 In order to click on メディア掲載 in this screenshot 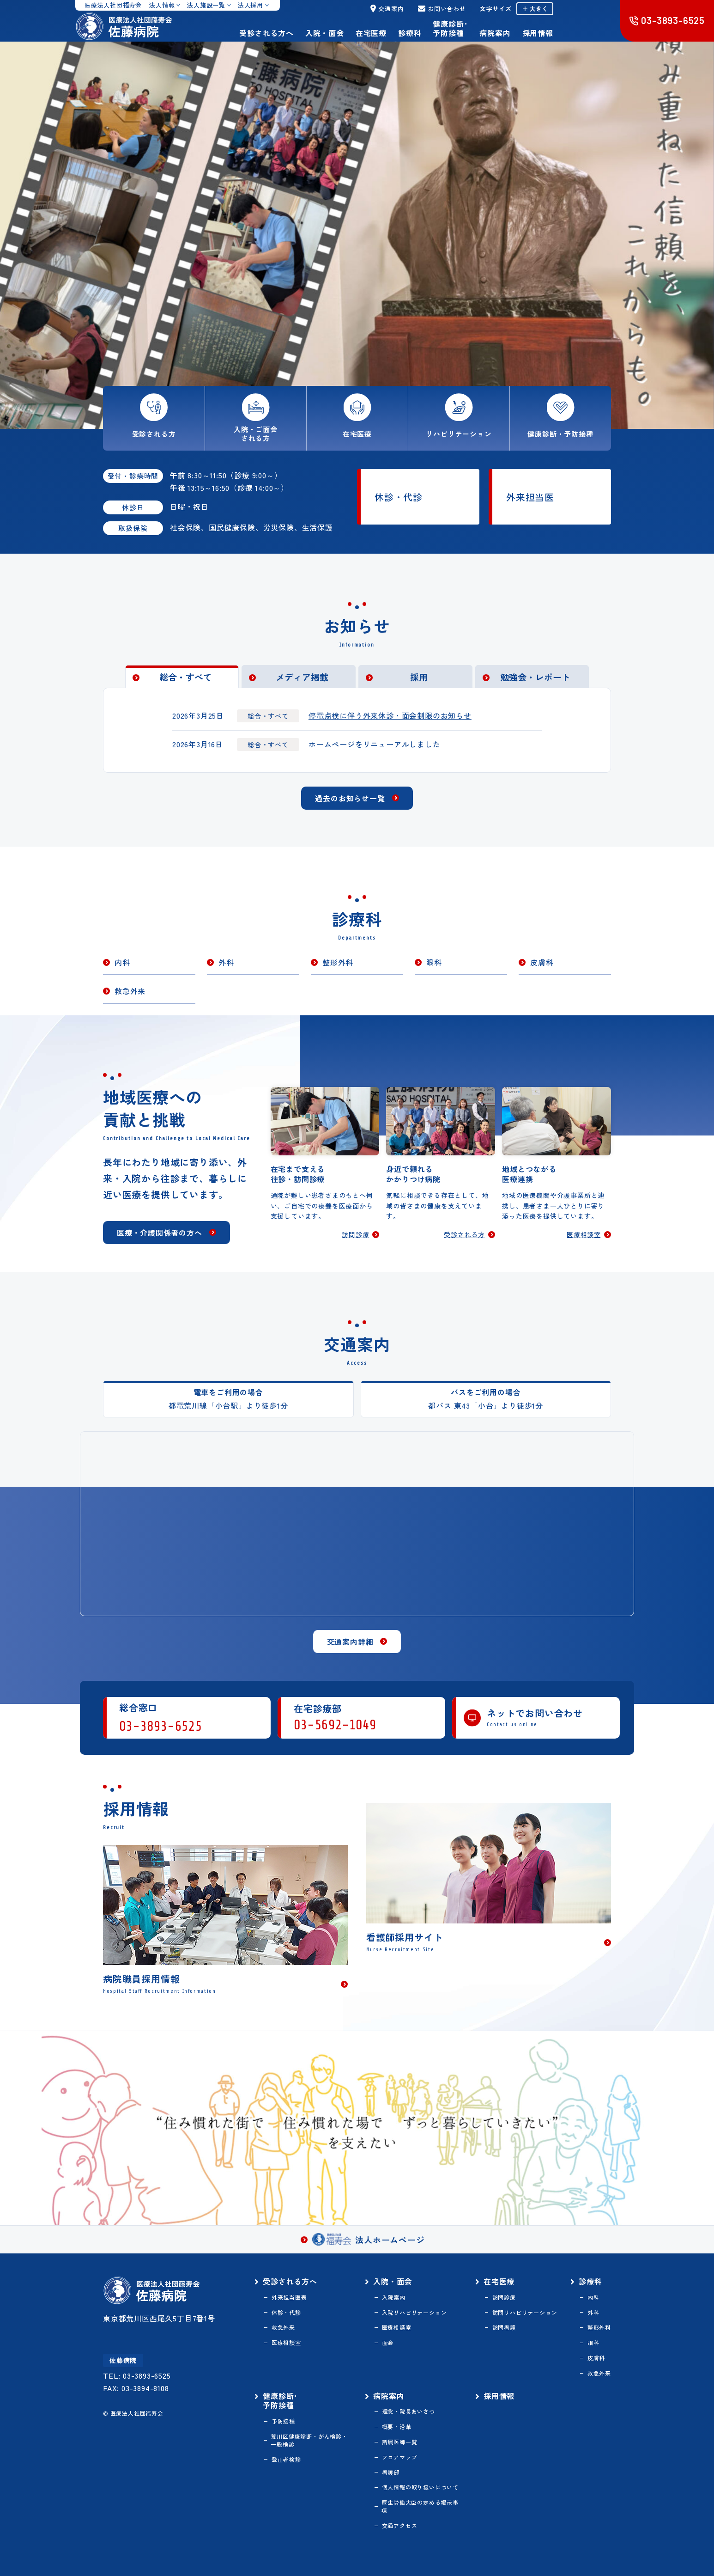, I will do `click(302, 677)`.